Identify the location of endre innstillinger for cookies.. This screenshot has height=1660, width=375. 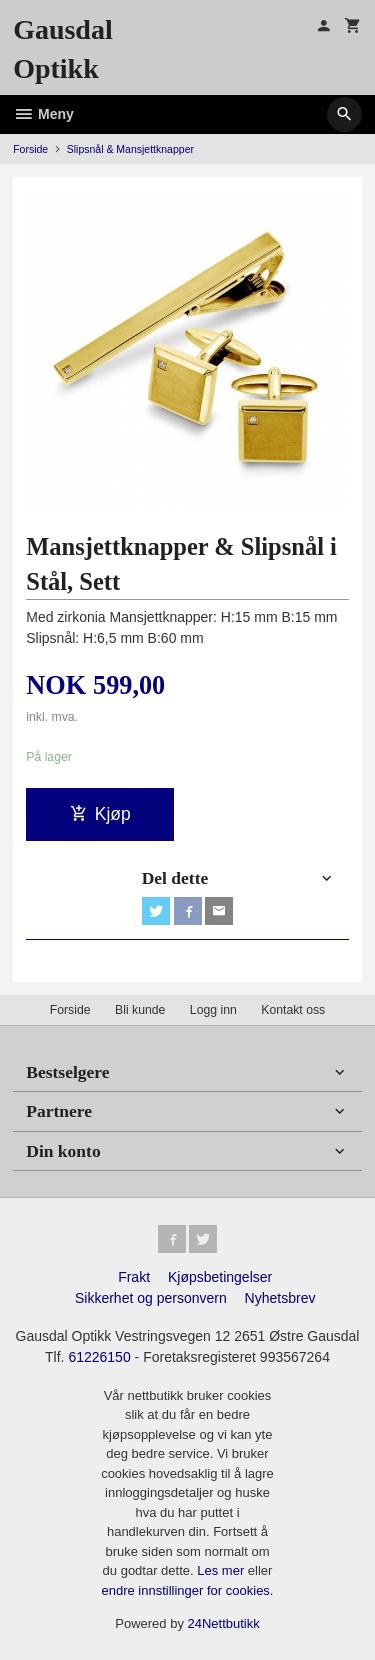
(188, 1590).